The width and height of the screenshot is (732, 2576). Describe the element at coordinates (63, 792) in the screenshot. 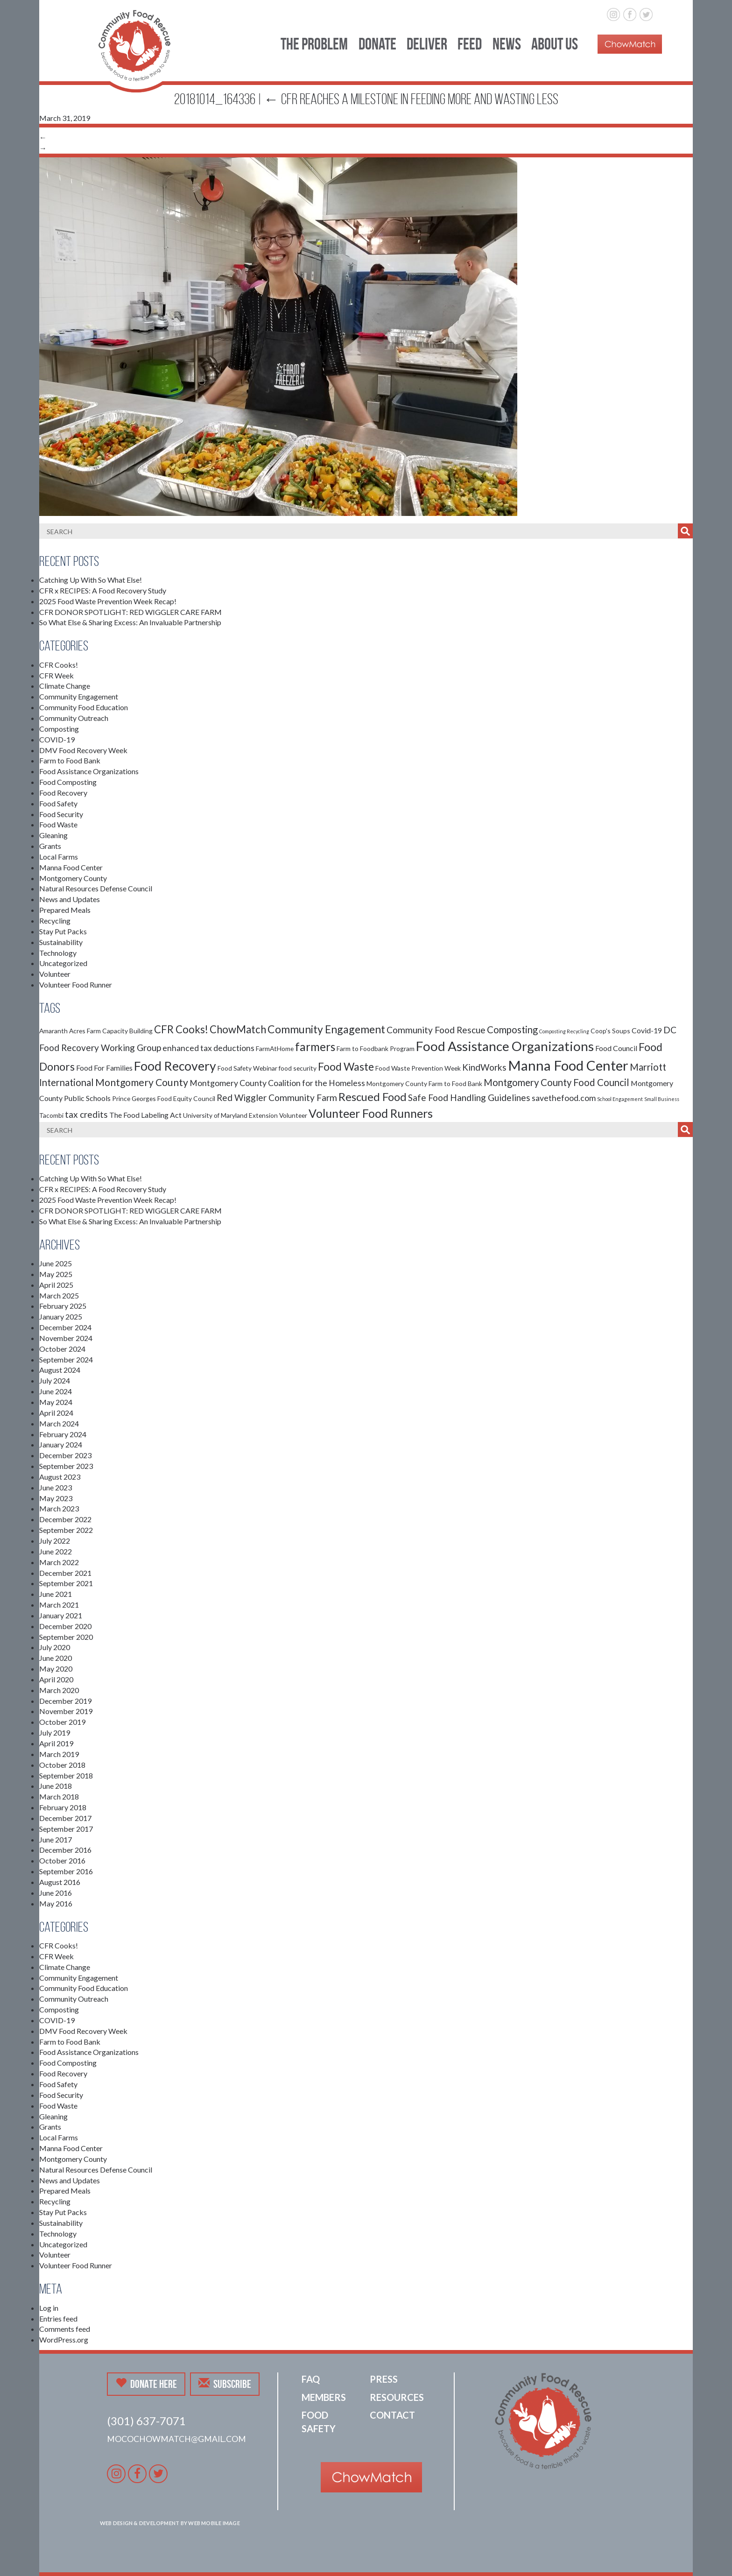

I see `Food Recovery` at that location.